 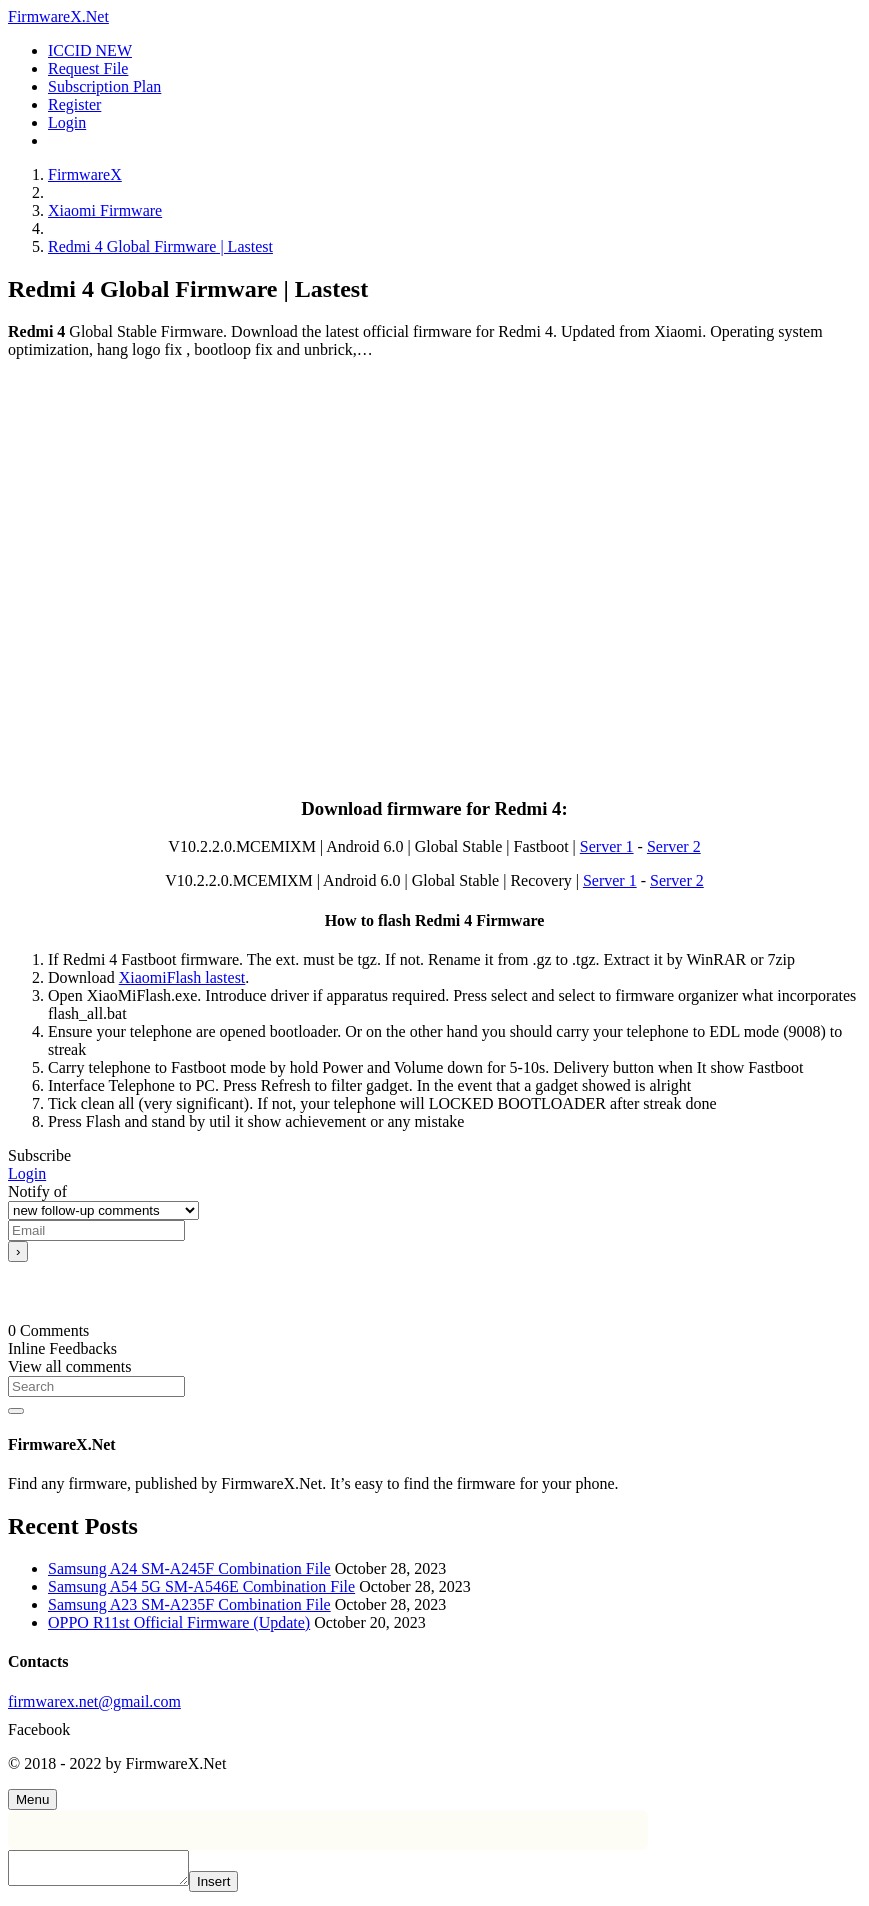 What do you see at coordinates (182, 977) in the screenshot?
I see `XiaomiFlash lastest` at bounding box center [182, 977].